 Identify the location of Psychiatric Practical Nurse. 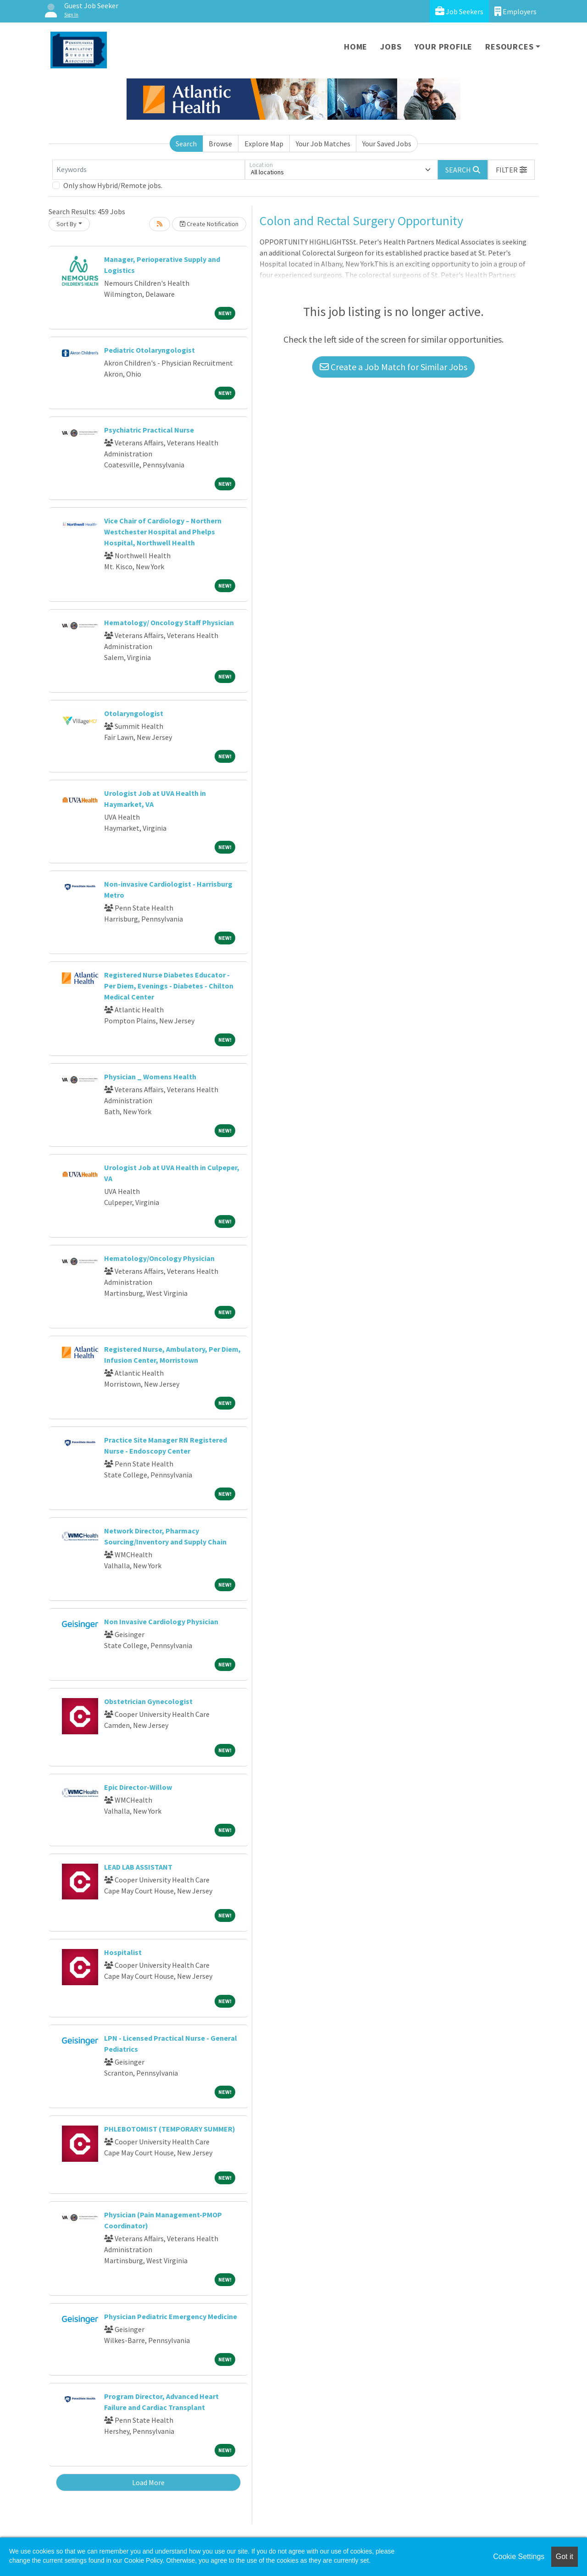
(149, 429).